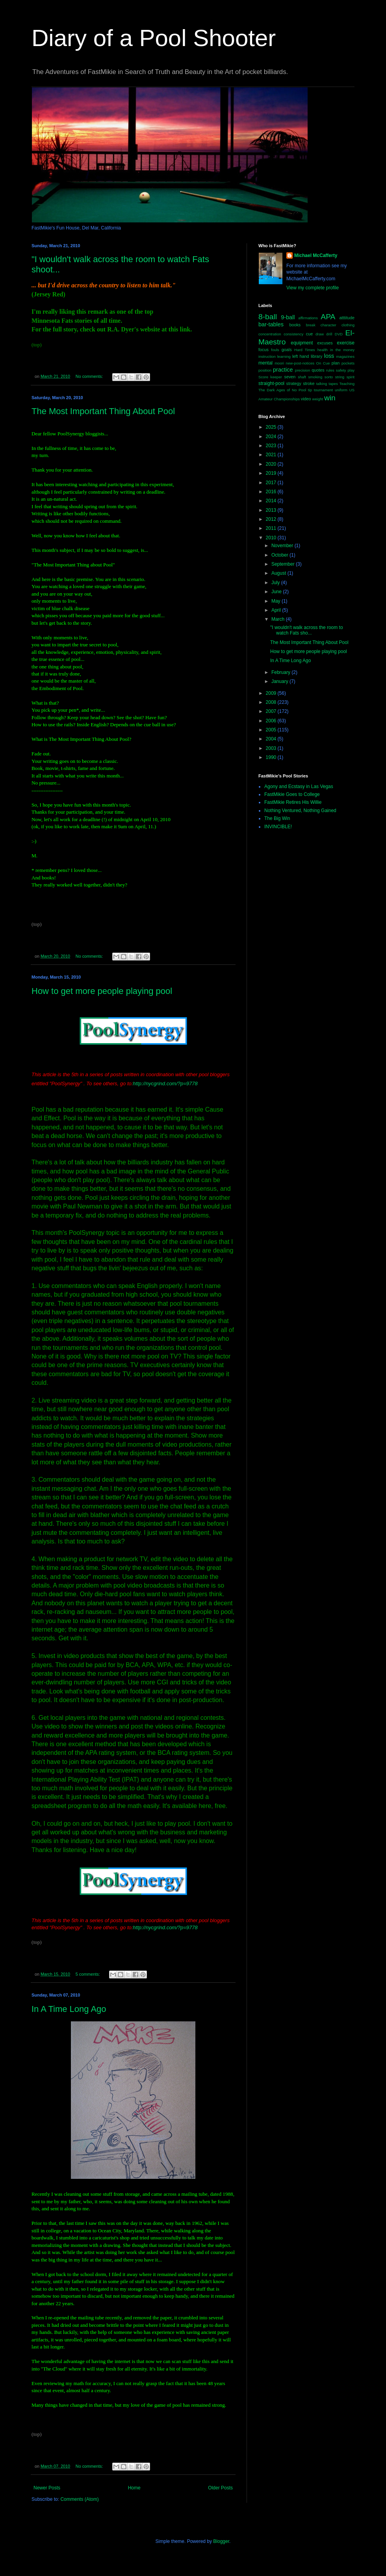  Describe the element at coordinates (276, 582) in the screenshot. I see `July` at that location.